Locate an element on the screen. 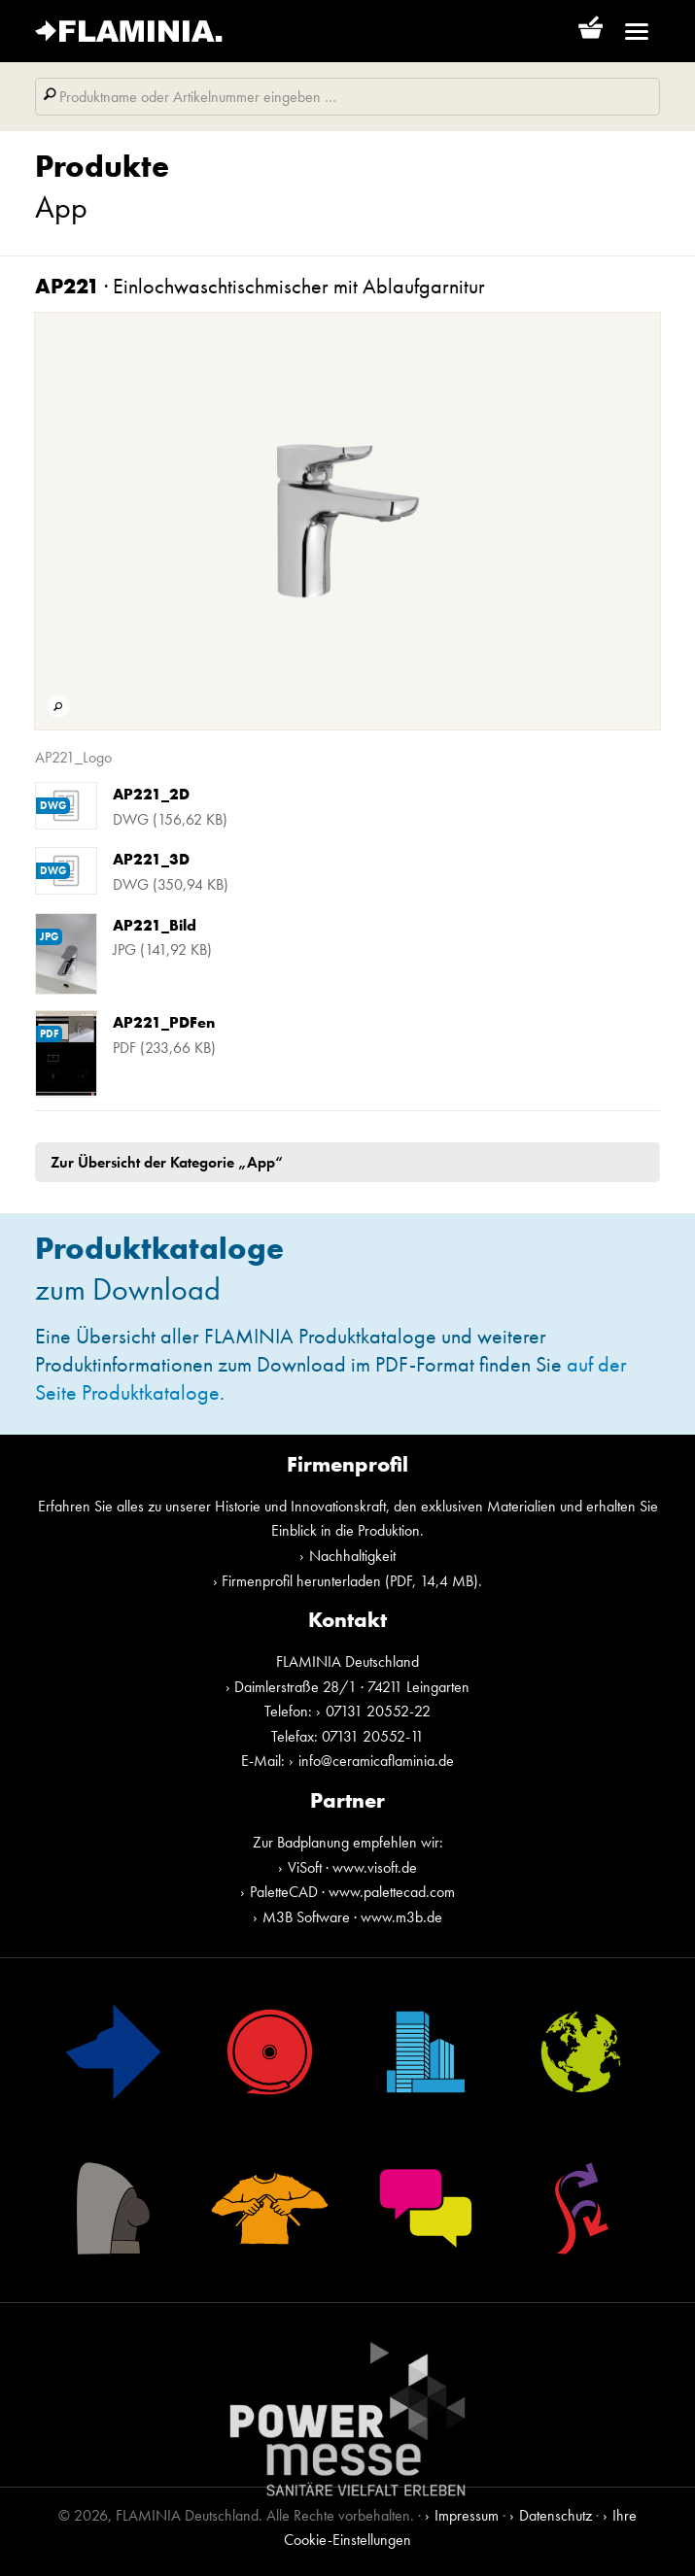 The width and height of the screenshot is (695, 2576). ViSoft · www.visoft.de is located at coordinates (352, 1867).